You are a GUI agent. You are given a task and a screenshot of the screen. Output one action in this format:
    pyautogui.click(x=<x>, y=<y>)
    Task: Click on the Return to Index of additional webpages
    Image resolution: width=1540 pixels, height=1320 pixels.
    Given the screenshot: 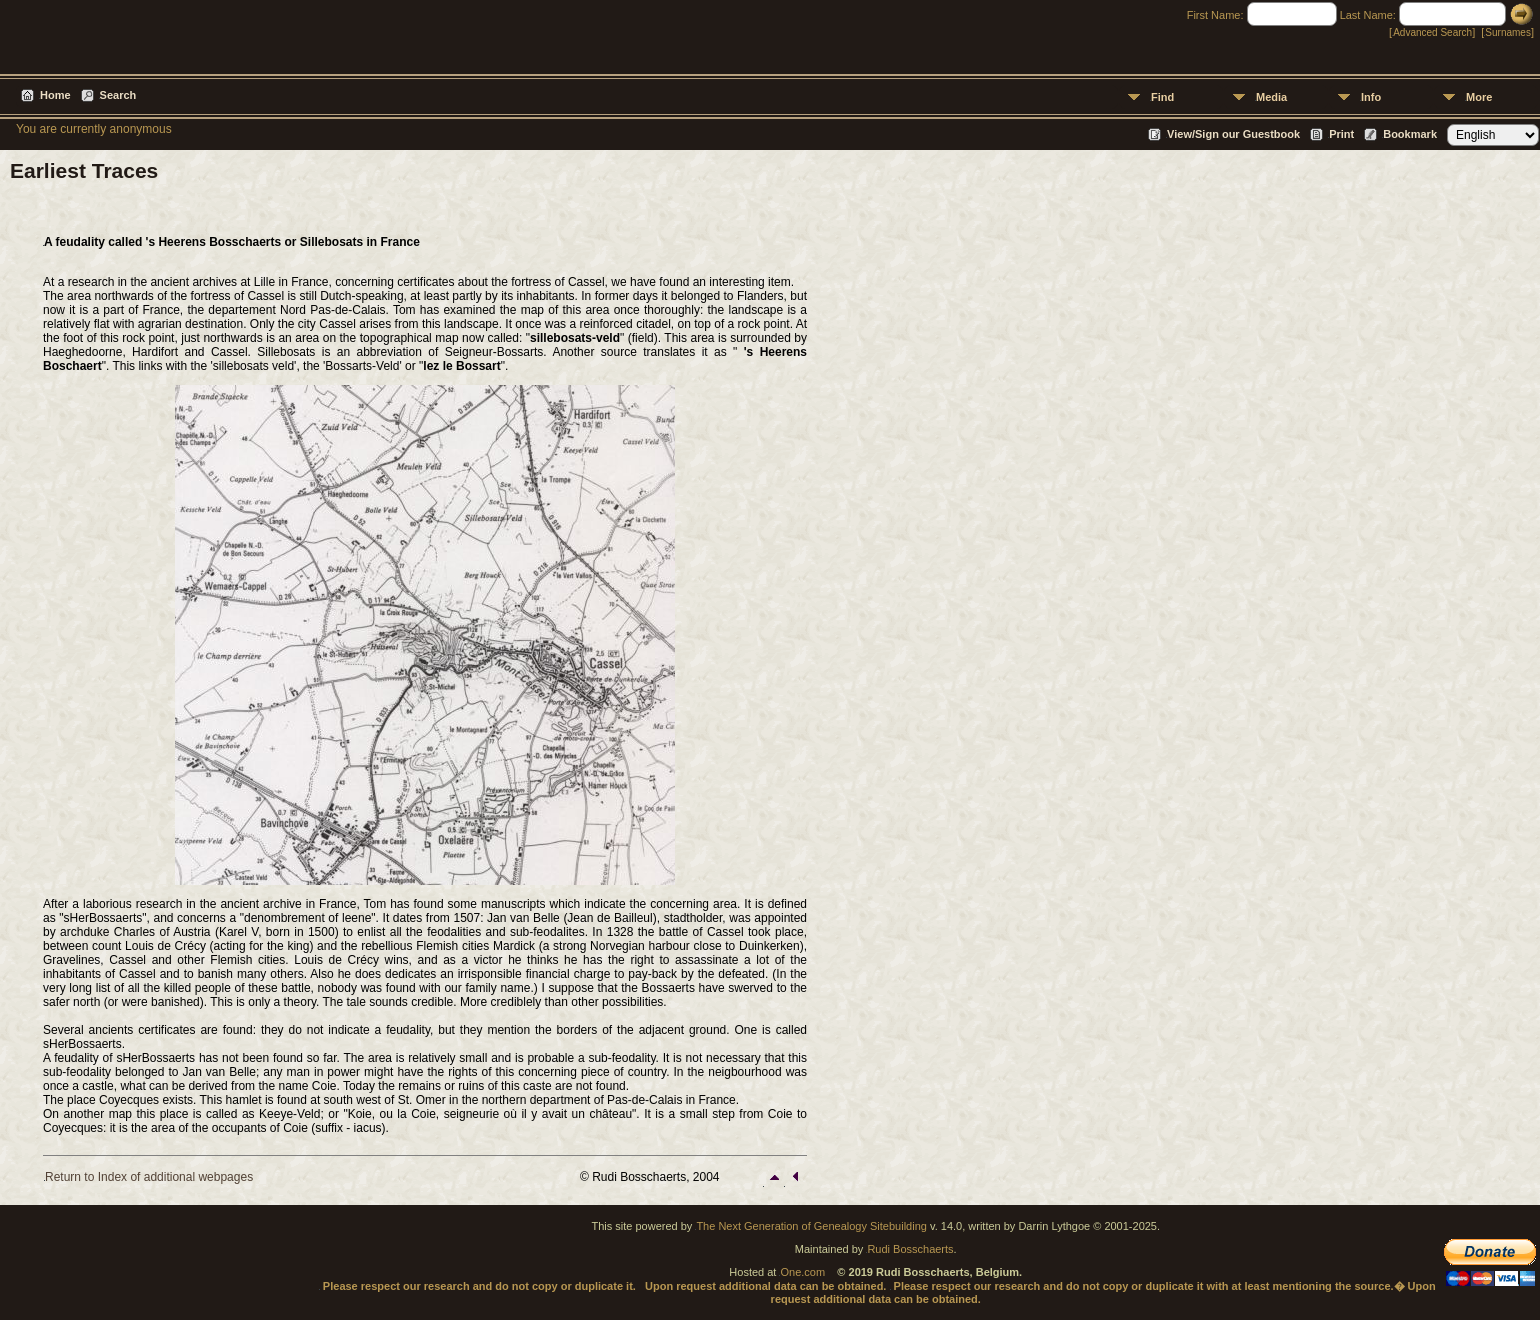 What is the action you would take?
    pyautogui.click(x=149, y=1177)
    